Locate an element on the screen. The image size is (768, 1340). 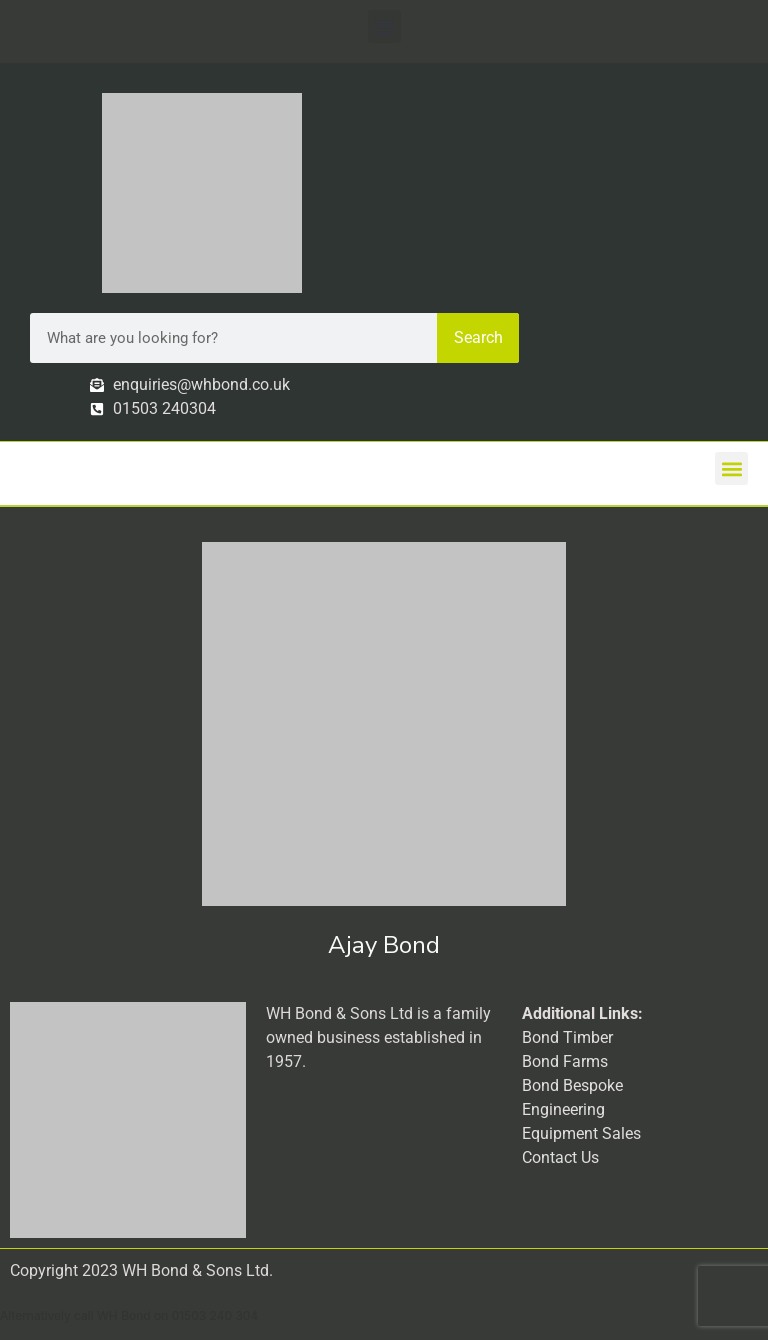
Bond Farms is located at coordinates (565, 1061).